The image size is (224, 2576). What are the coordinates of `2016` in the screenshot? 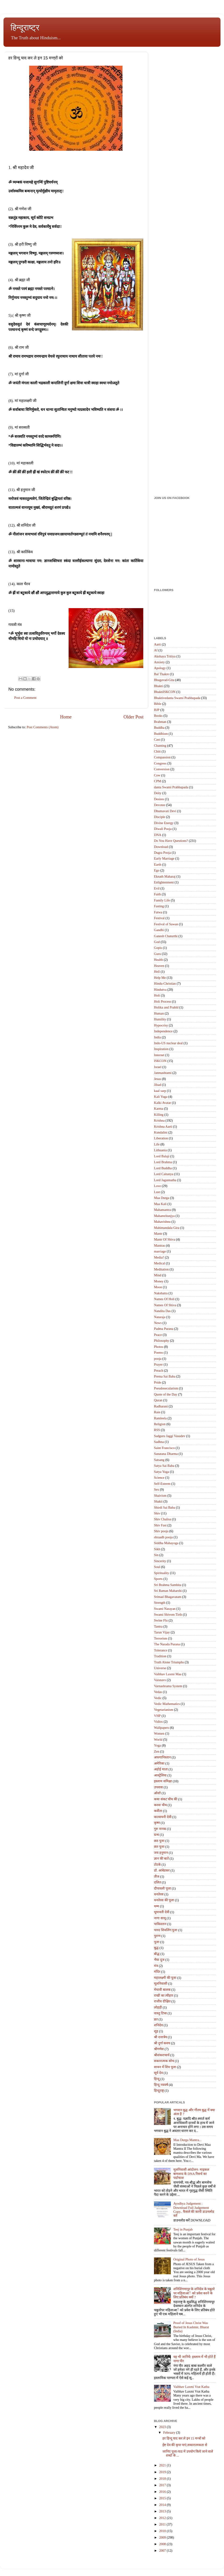 It's located at (163, 2491).